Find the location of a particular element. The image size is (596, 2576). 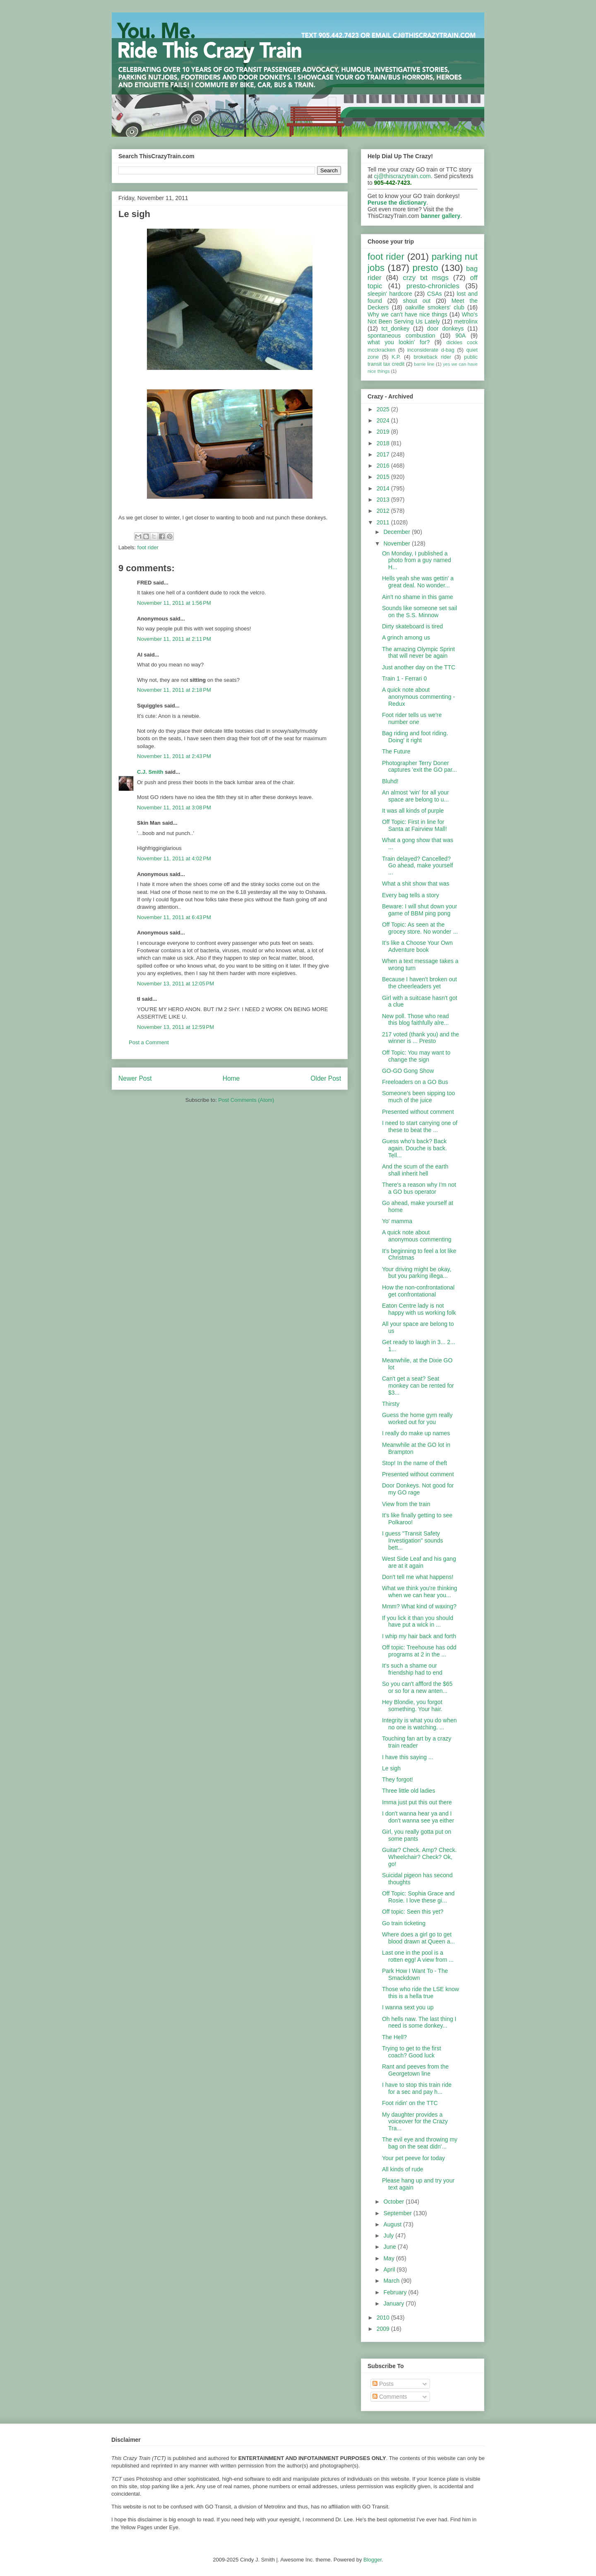

Sounds like someone set sail on the S.S. Minnow is located at coordinates (419, 611).